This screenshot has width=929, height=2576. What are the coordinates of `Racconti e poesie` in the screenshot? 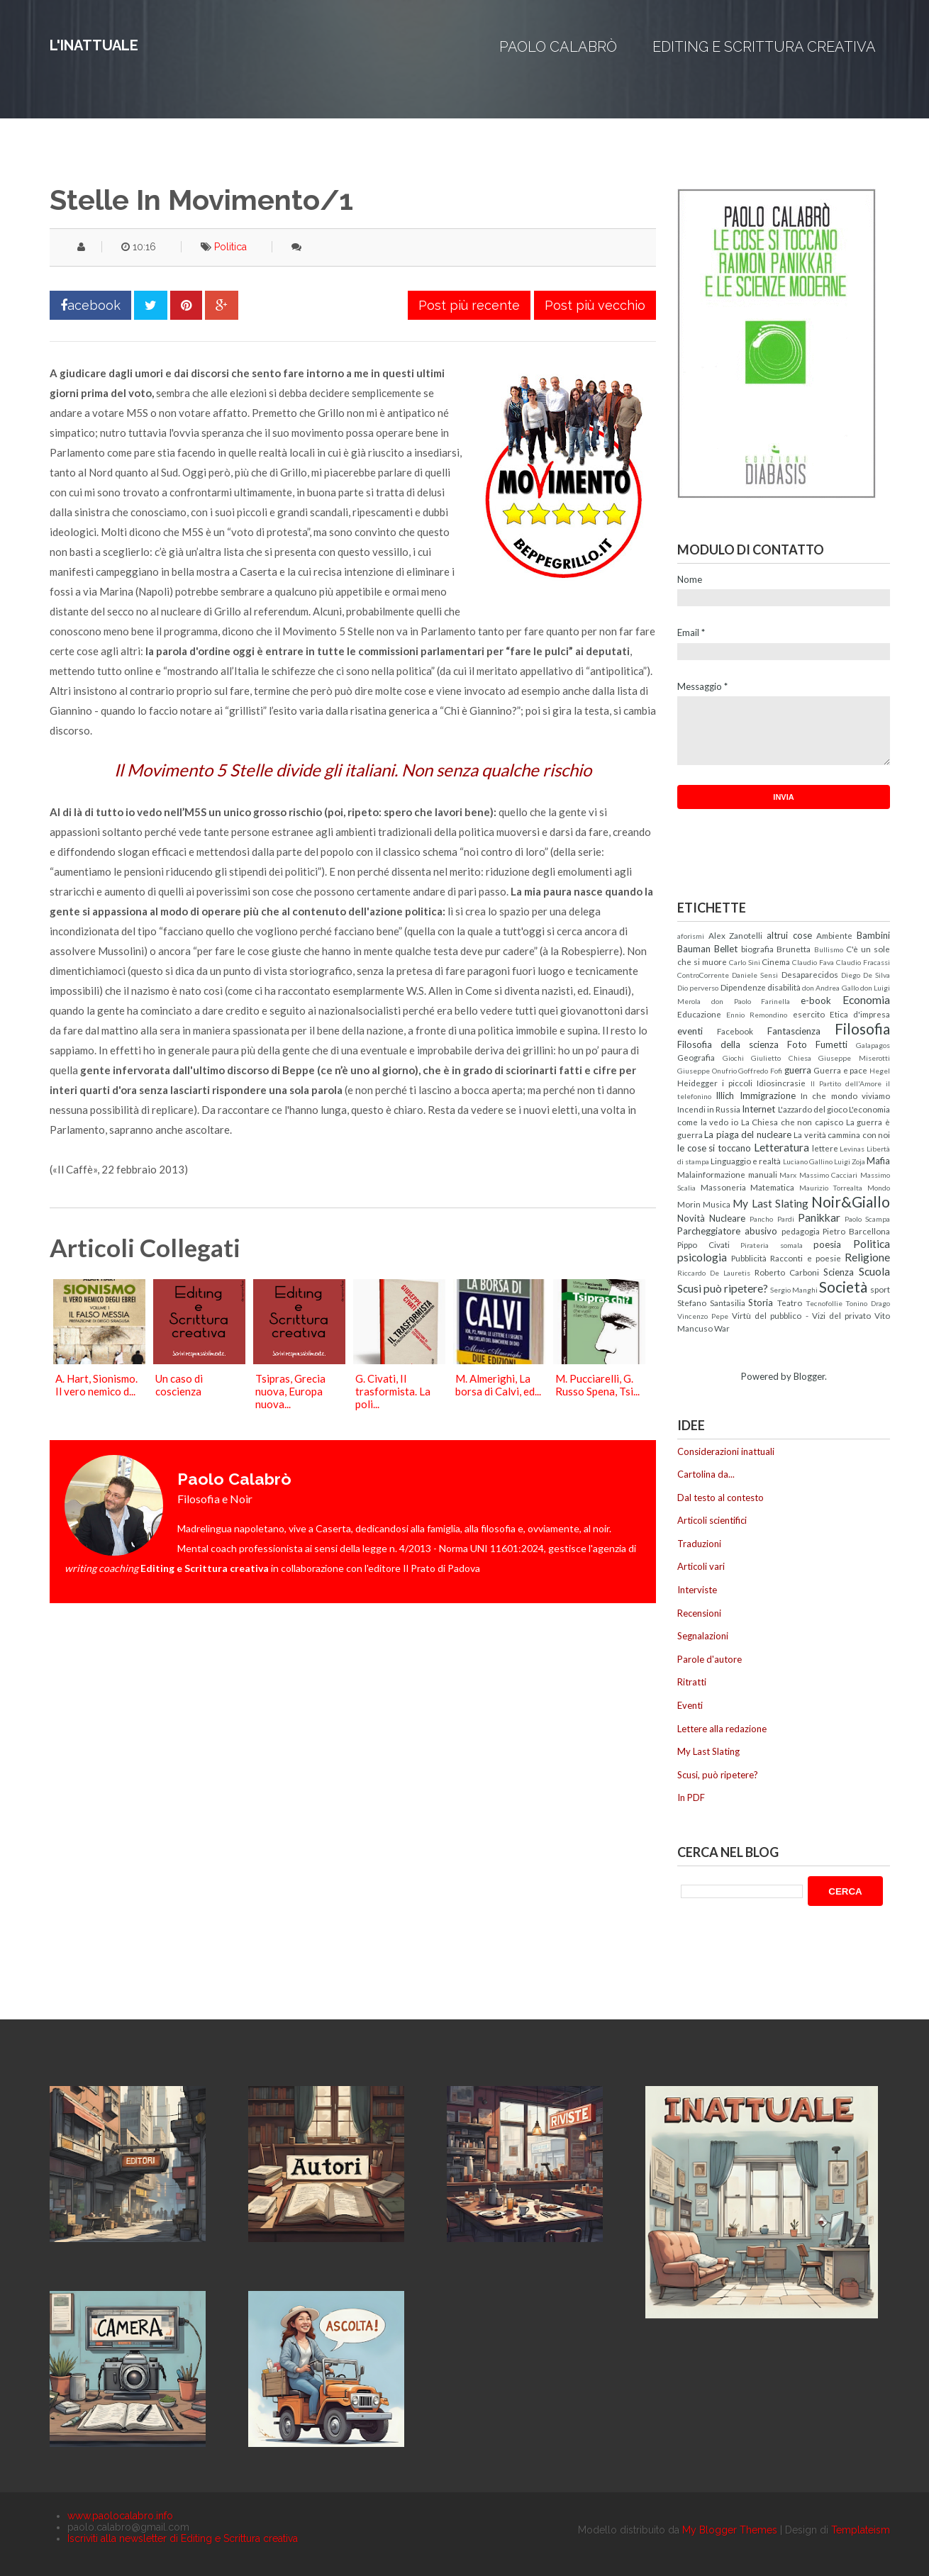 It's located at (805, 1258).